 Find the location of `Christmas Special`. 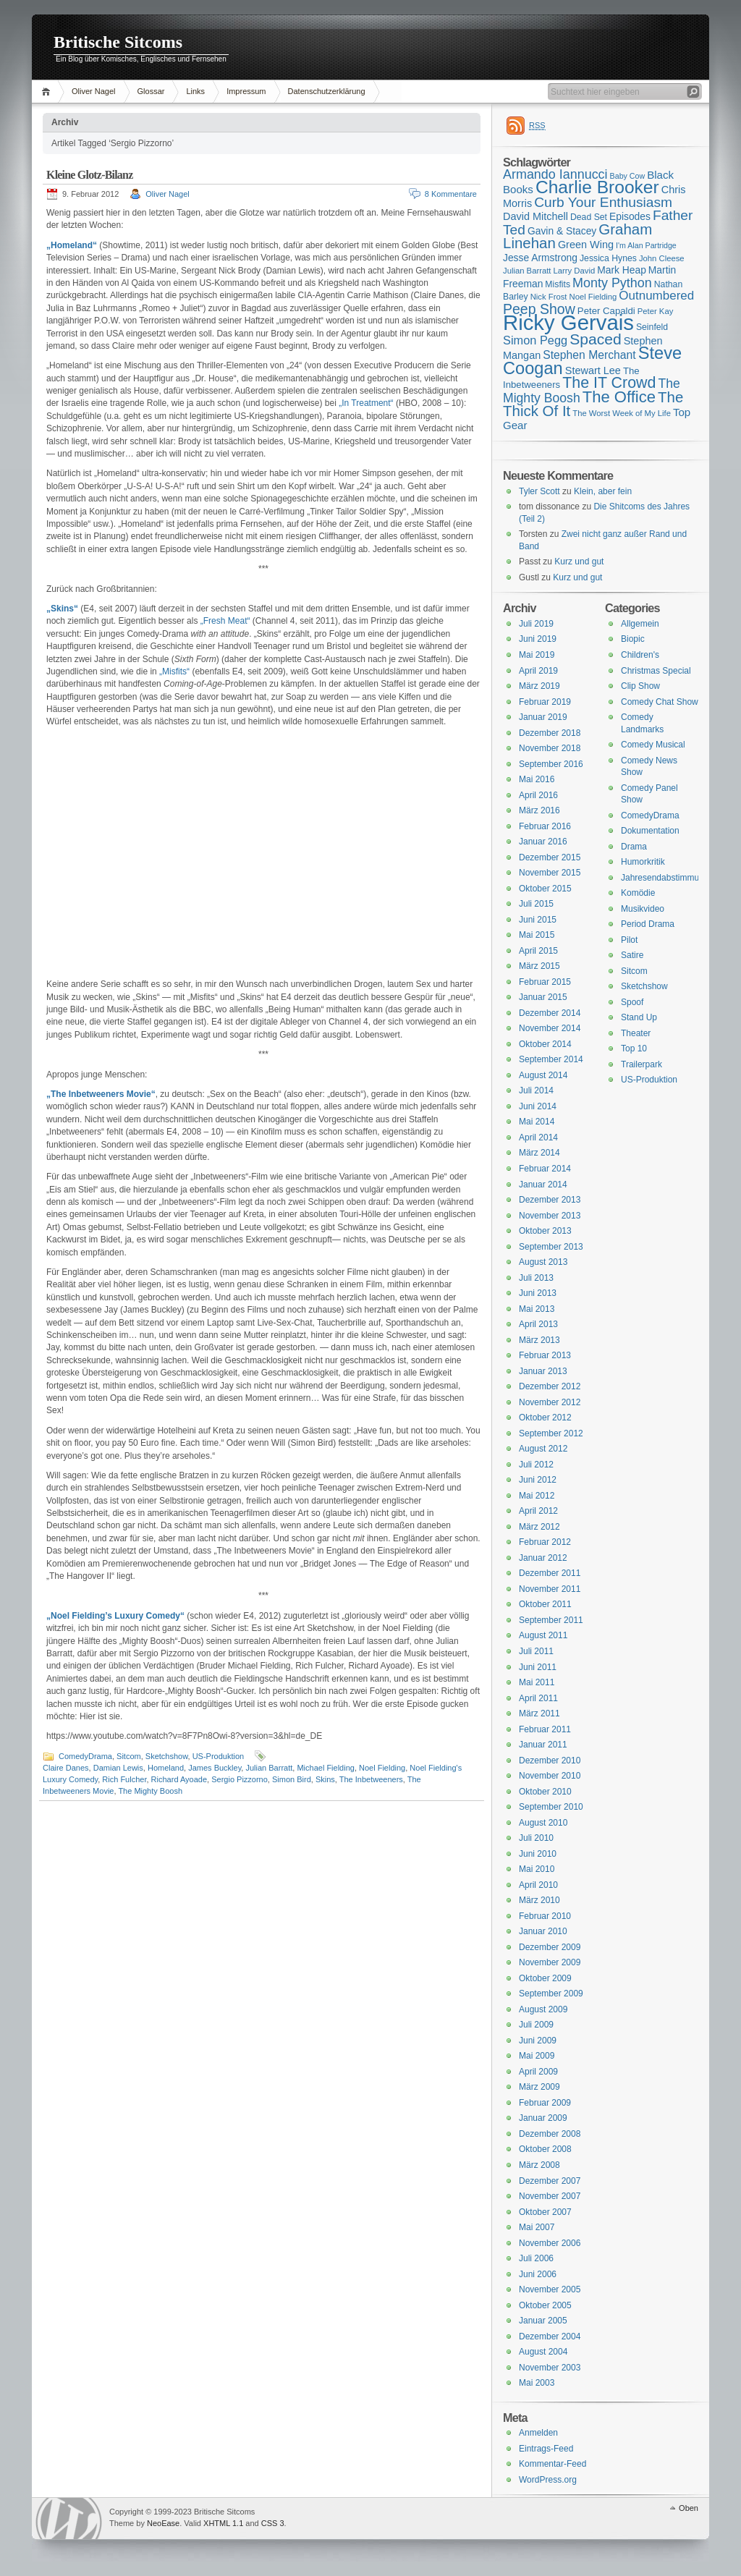

Christmas Special is located at coordinates (656, 671).